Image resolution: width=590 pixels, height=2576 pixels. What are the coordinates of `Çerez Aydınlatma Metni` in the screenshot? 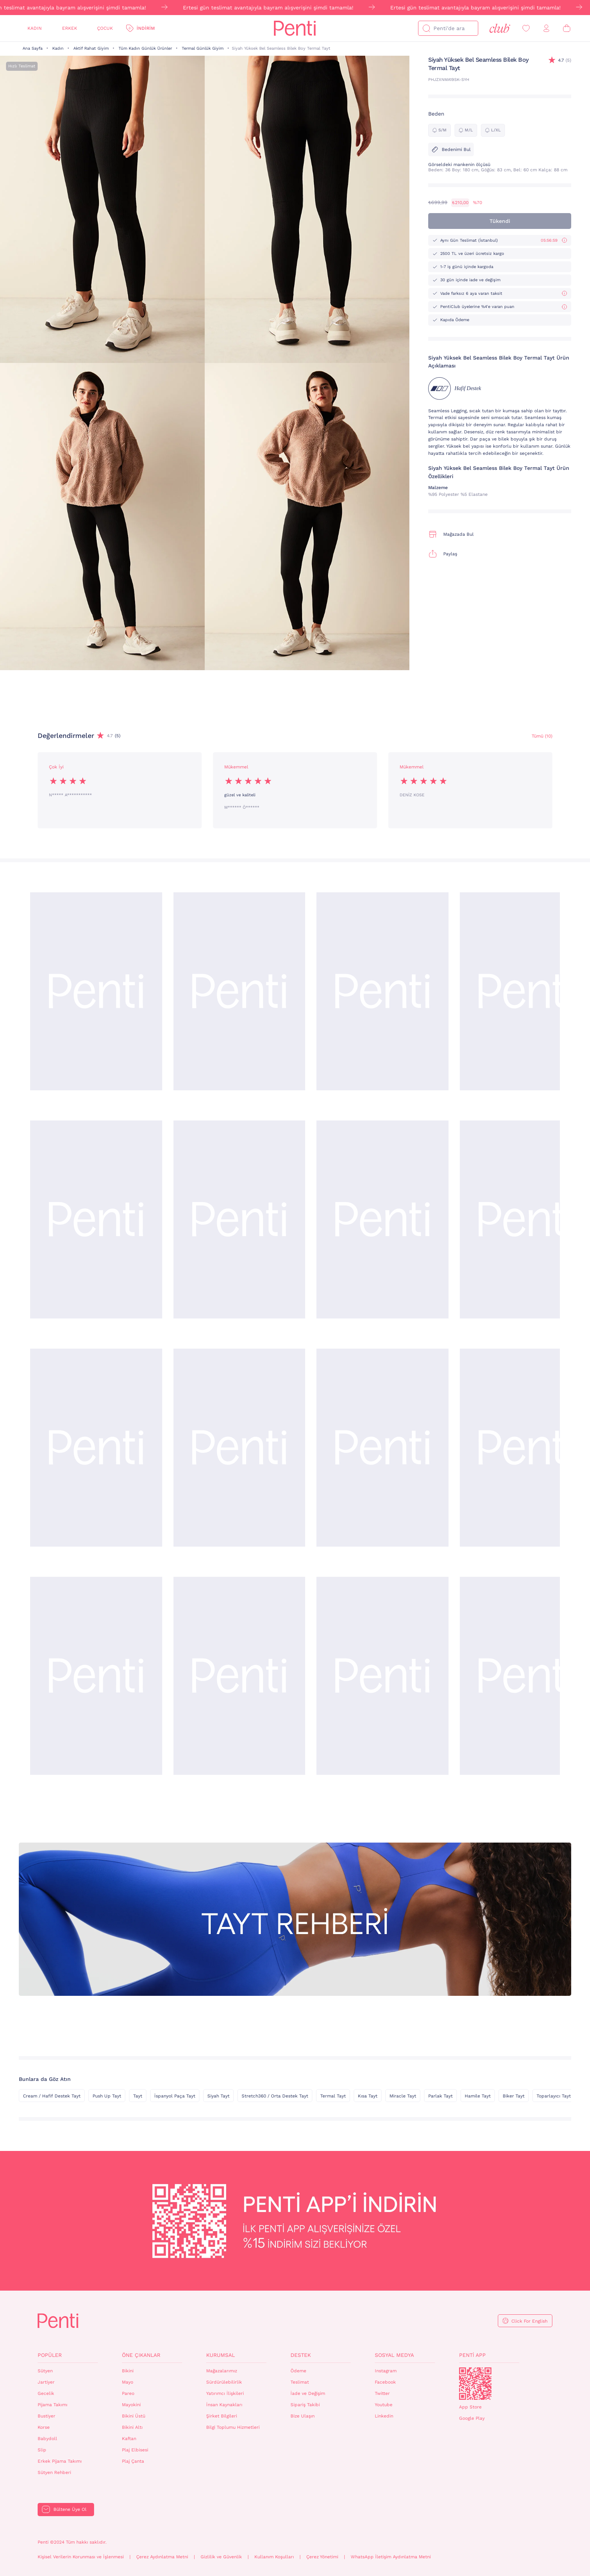 It's located at (162, 2556).